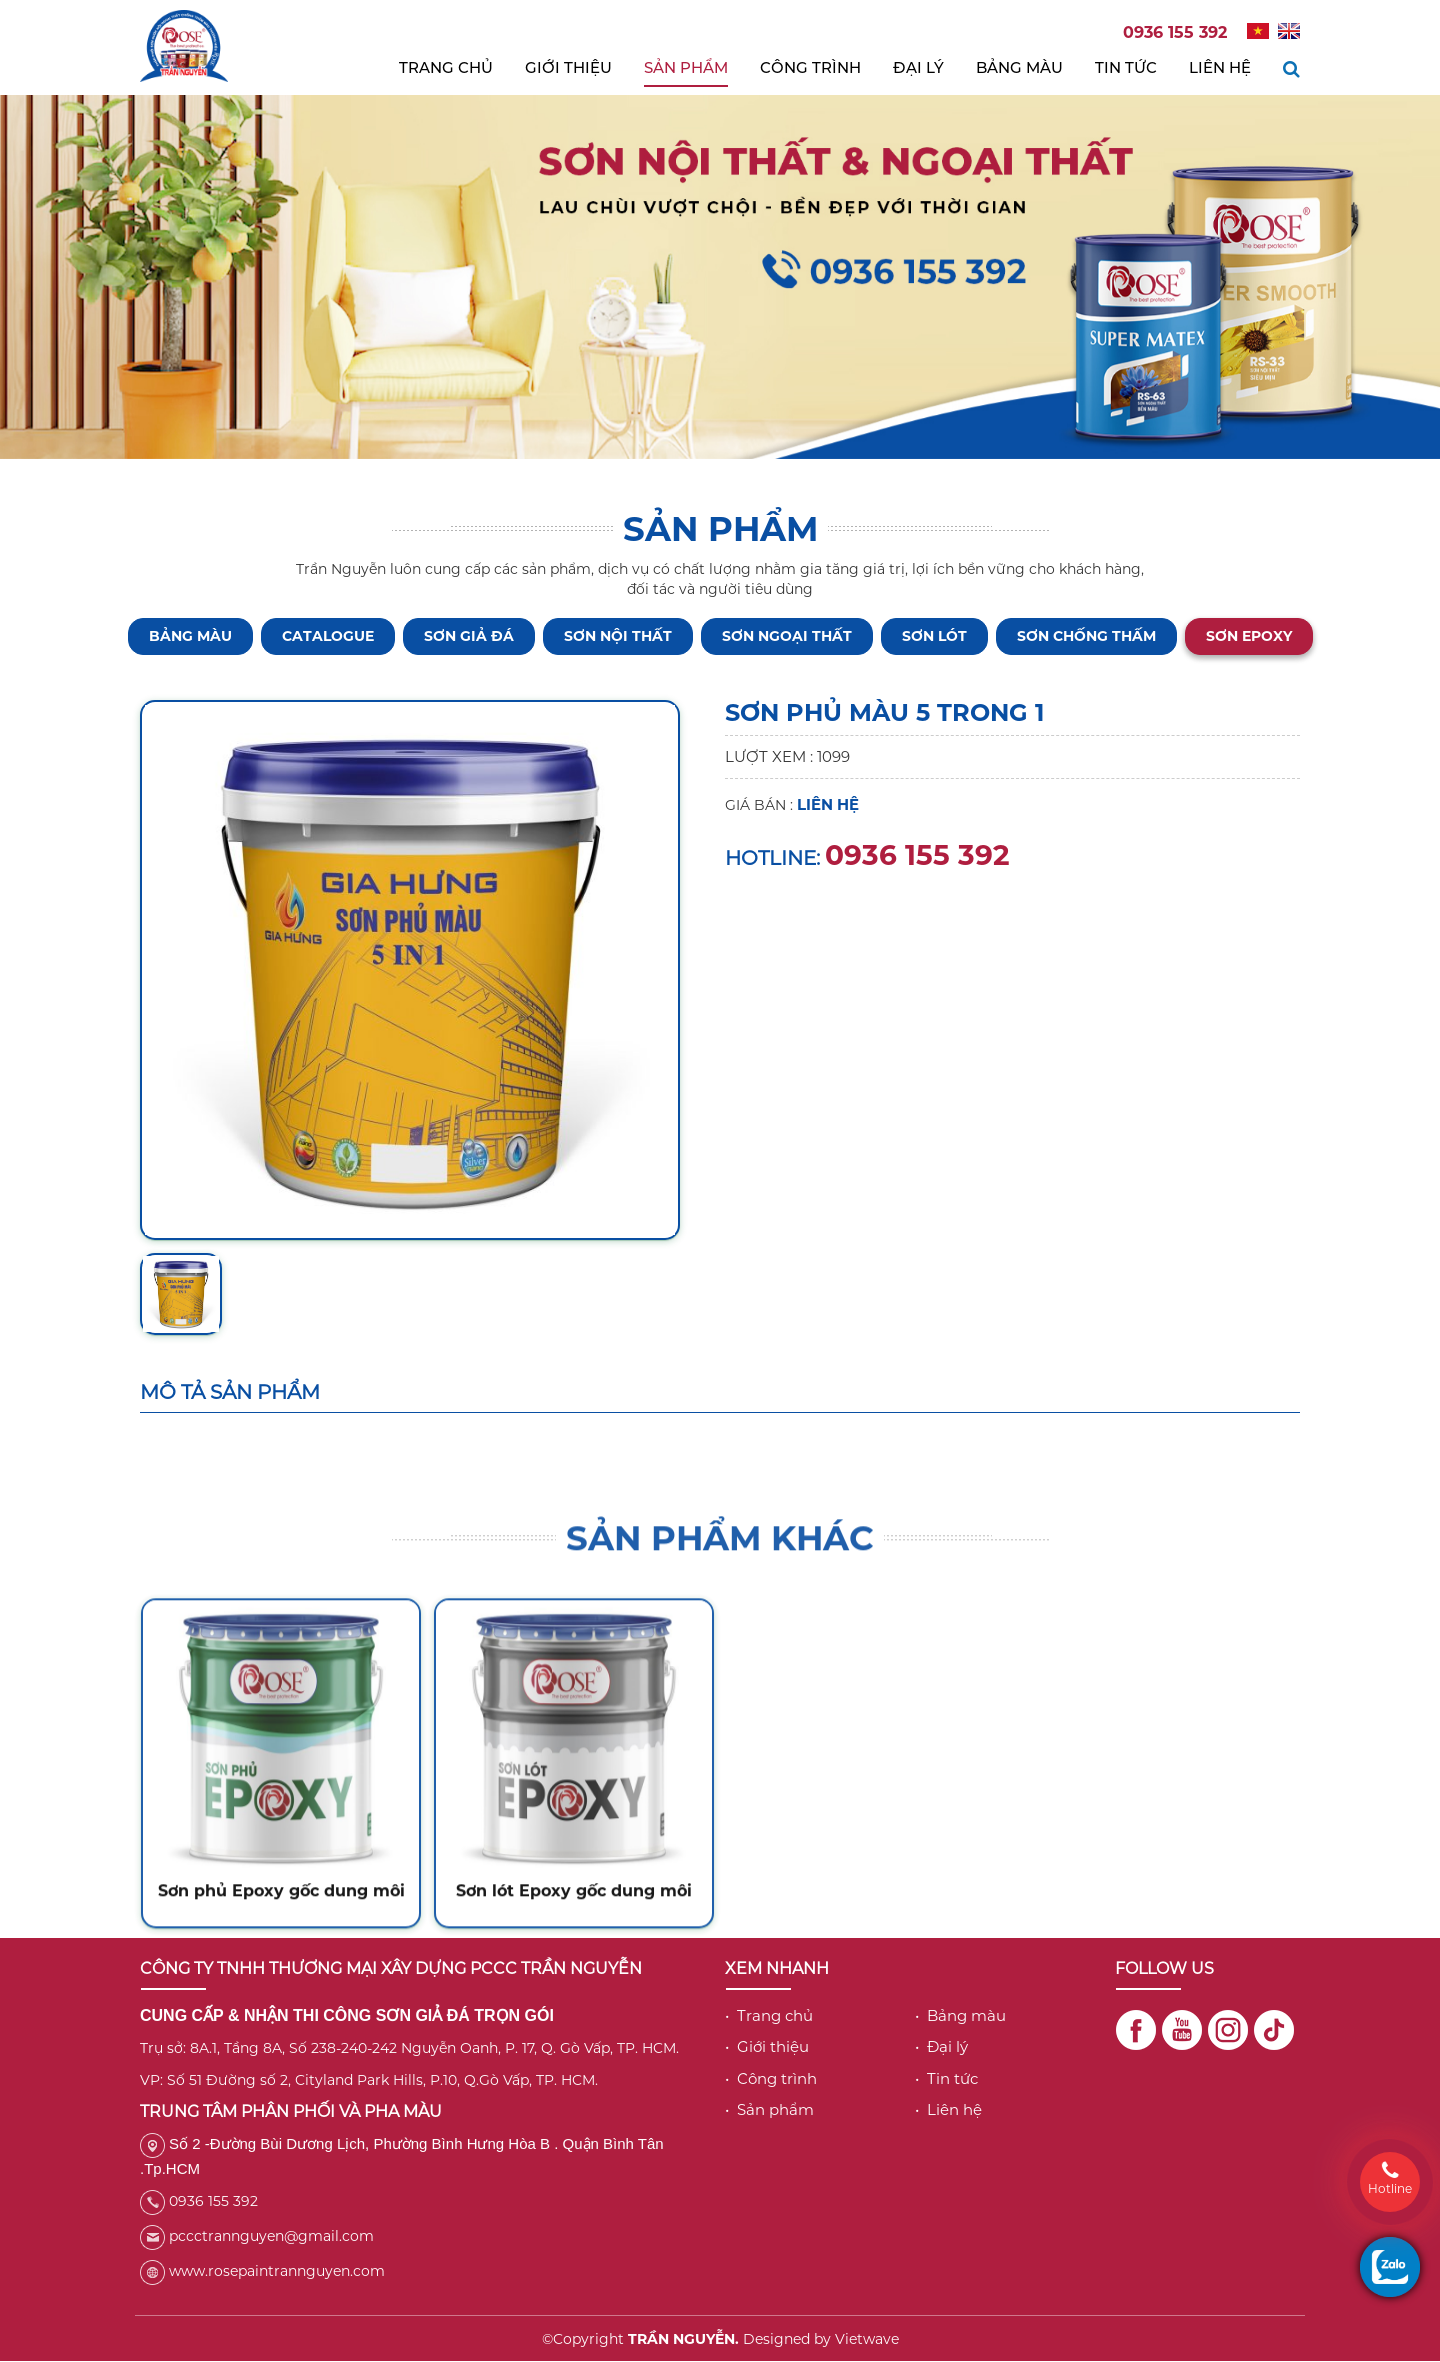  Describe the element at coordinates (787, 636) in the screenshot. I see `Sơn ngoại thất` at that location.